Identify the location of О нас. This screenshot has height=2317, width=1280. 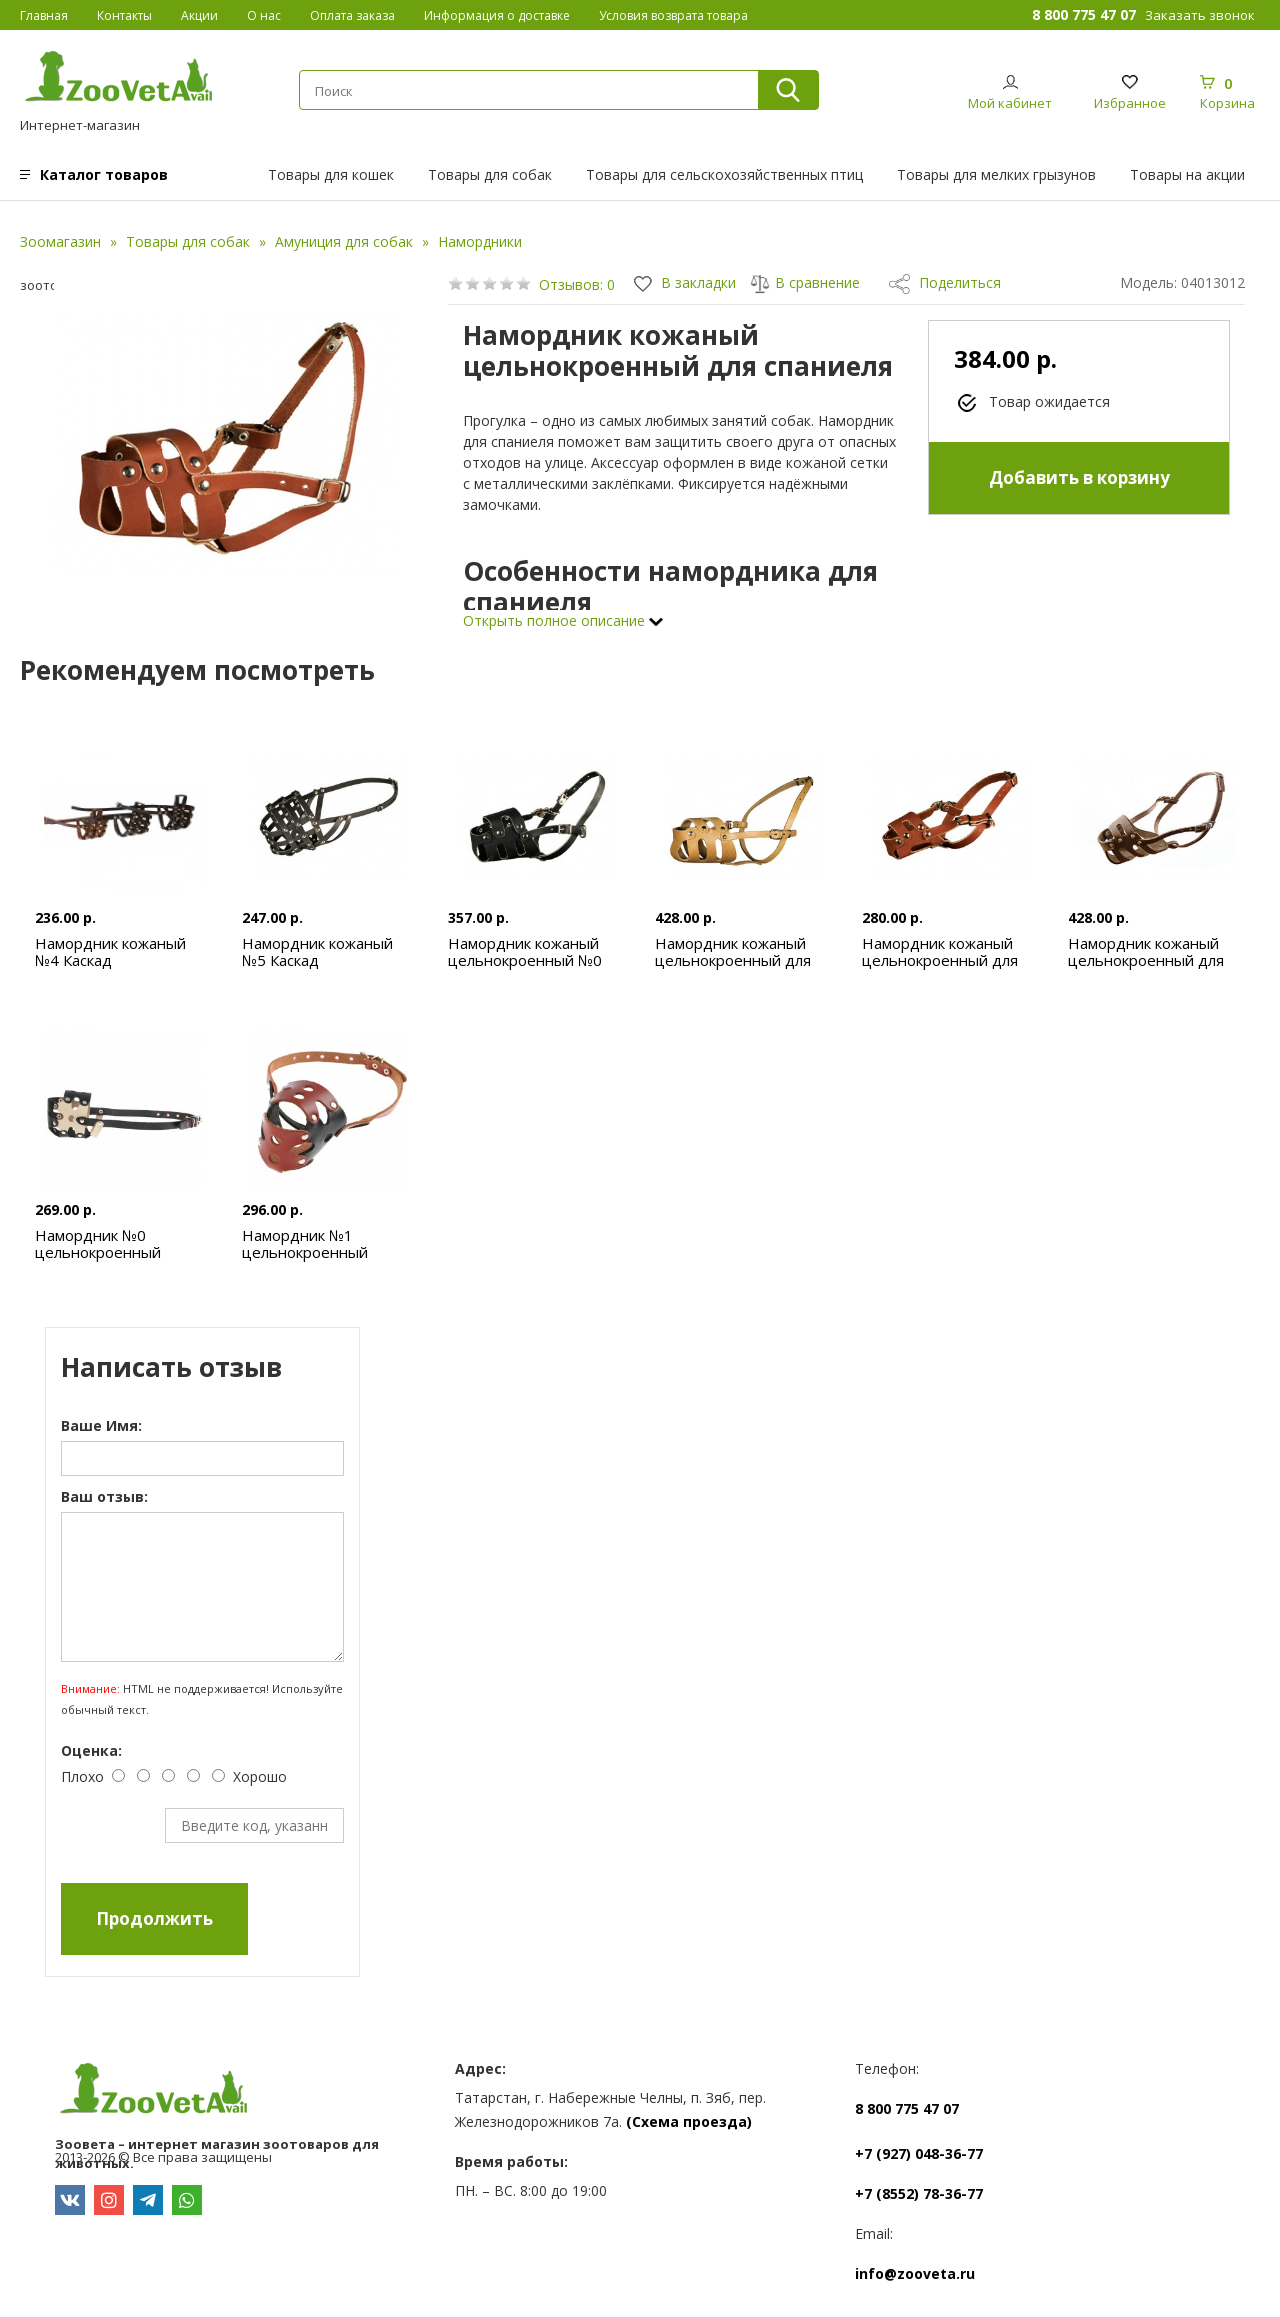
(264, 15).